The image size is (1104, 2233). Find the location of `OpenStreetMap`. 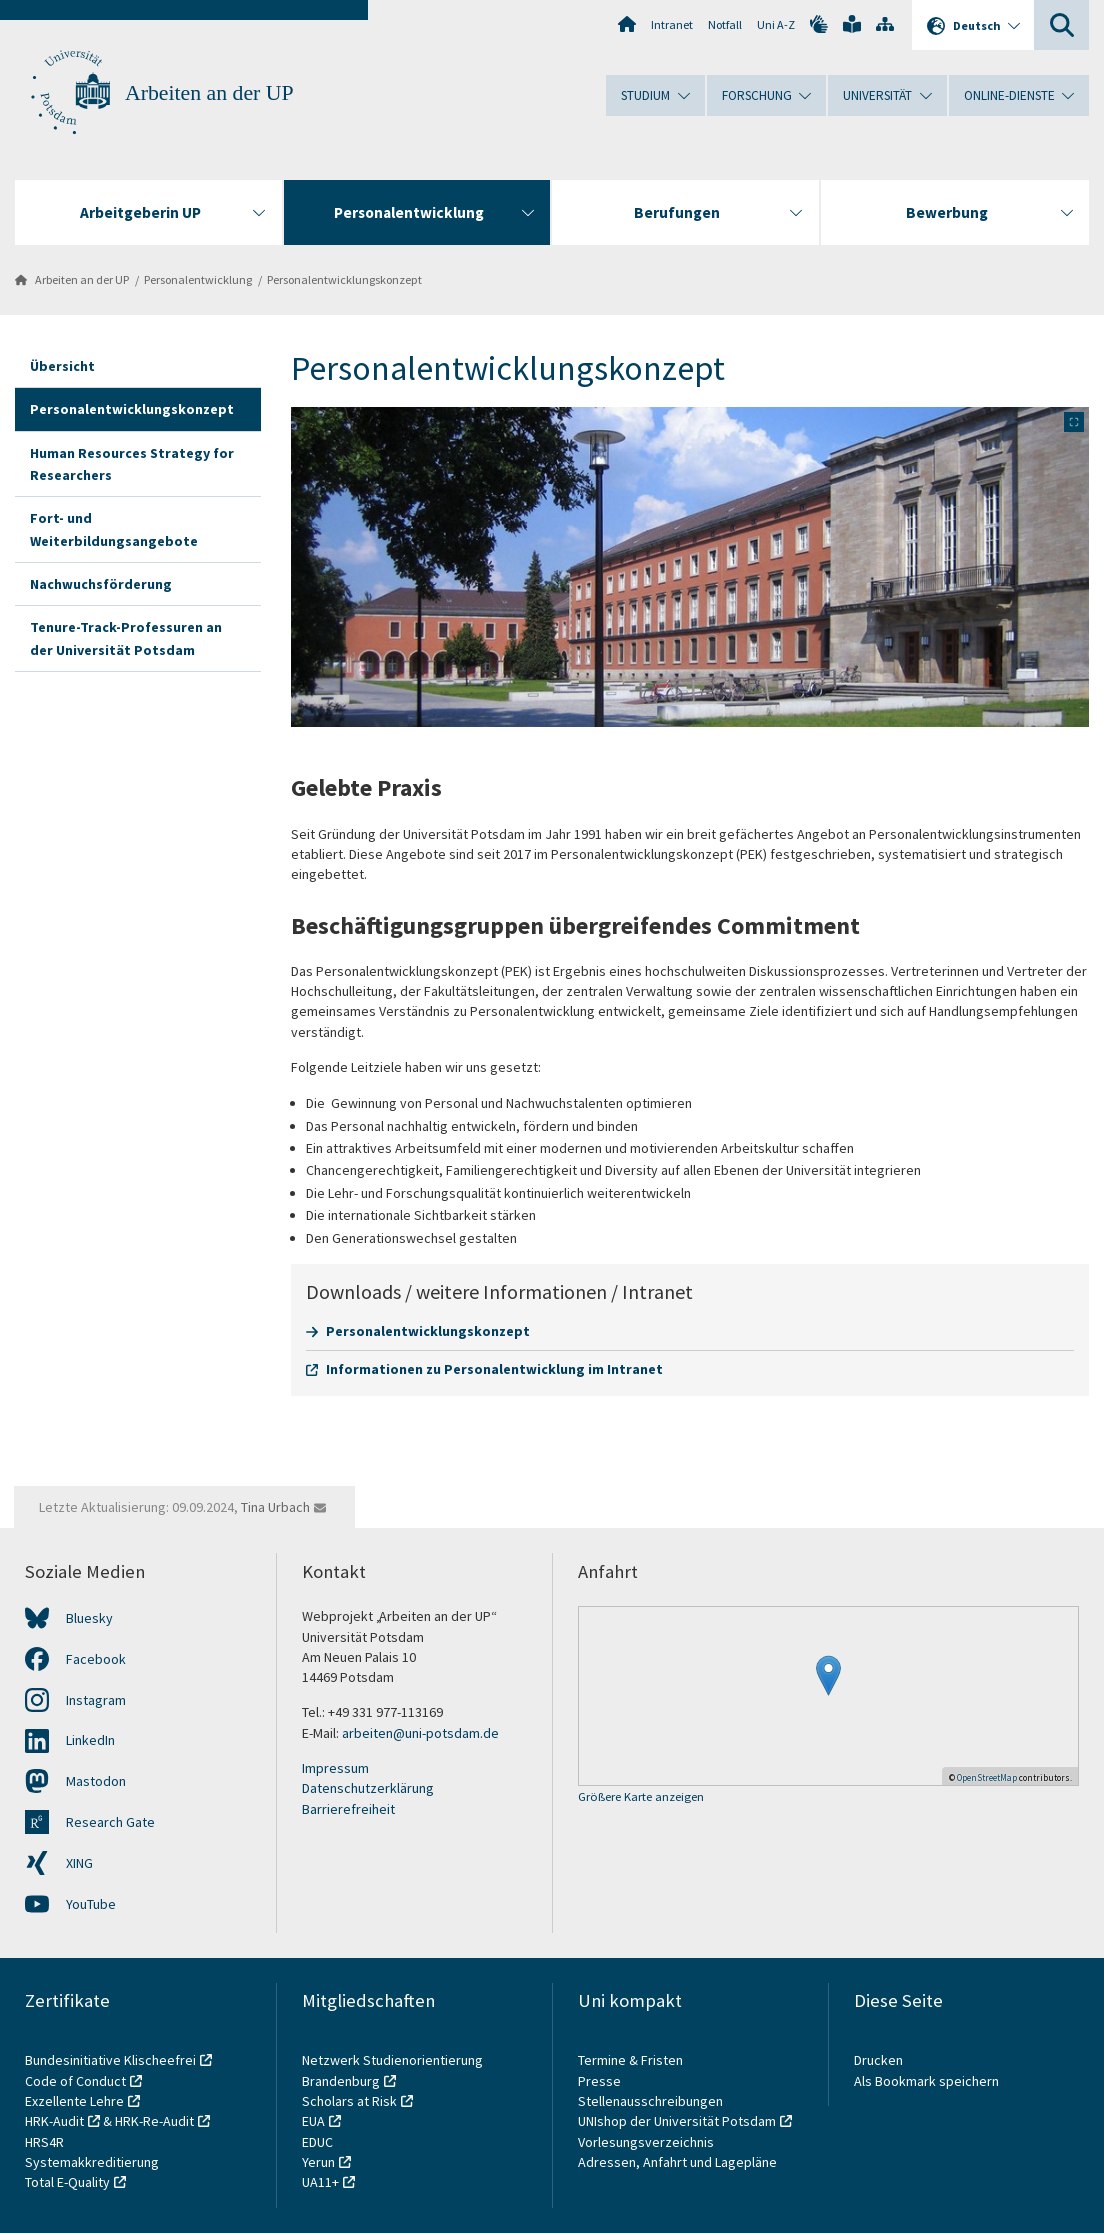

OpenStreetMap is located at coordinates (987, 1777).